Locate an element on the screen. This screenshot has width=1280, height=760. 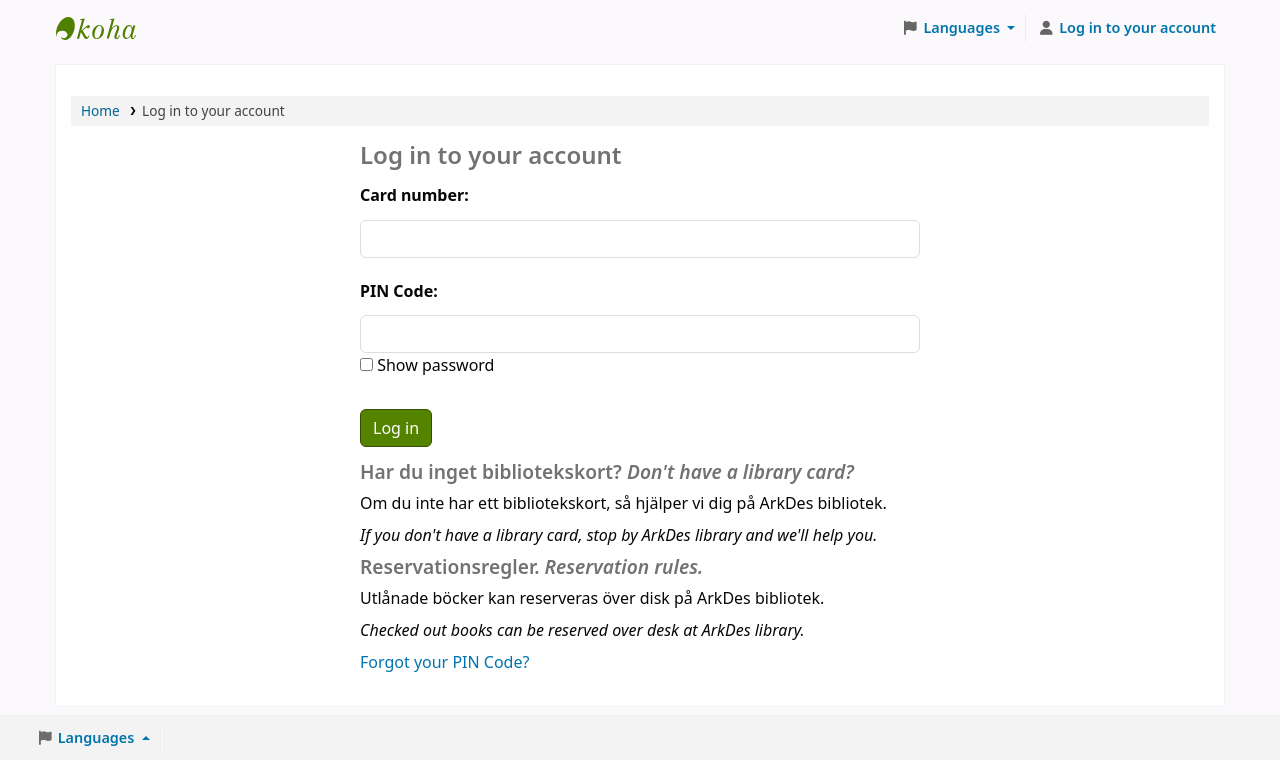
Forgot your PIN Code? is located at coordinates (444, 662).